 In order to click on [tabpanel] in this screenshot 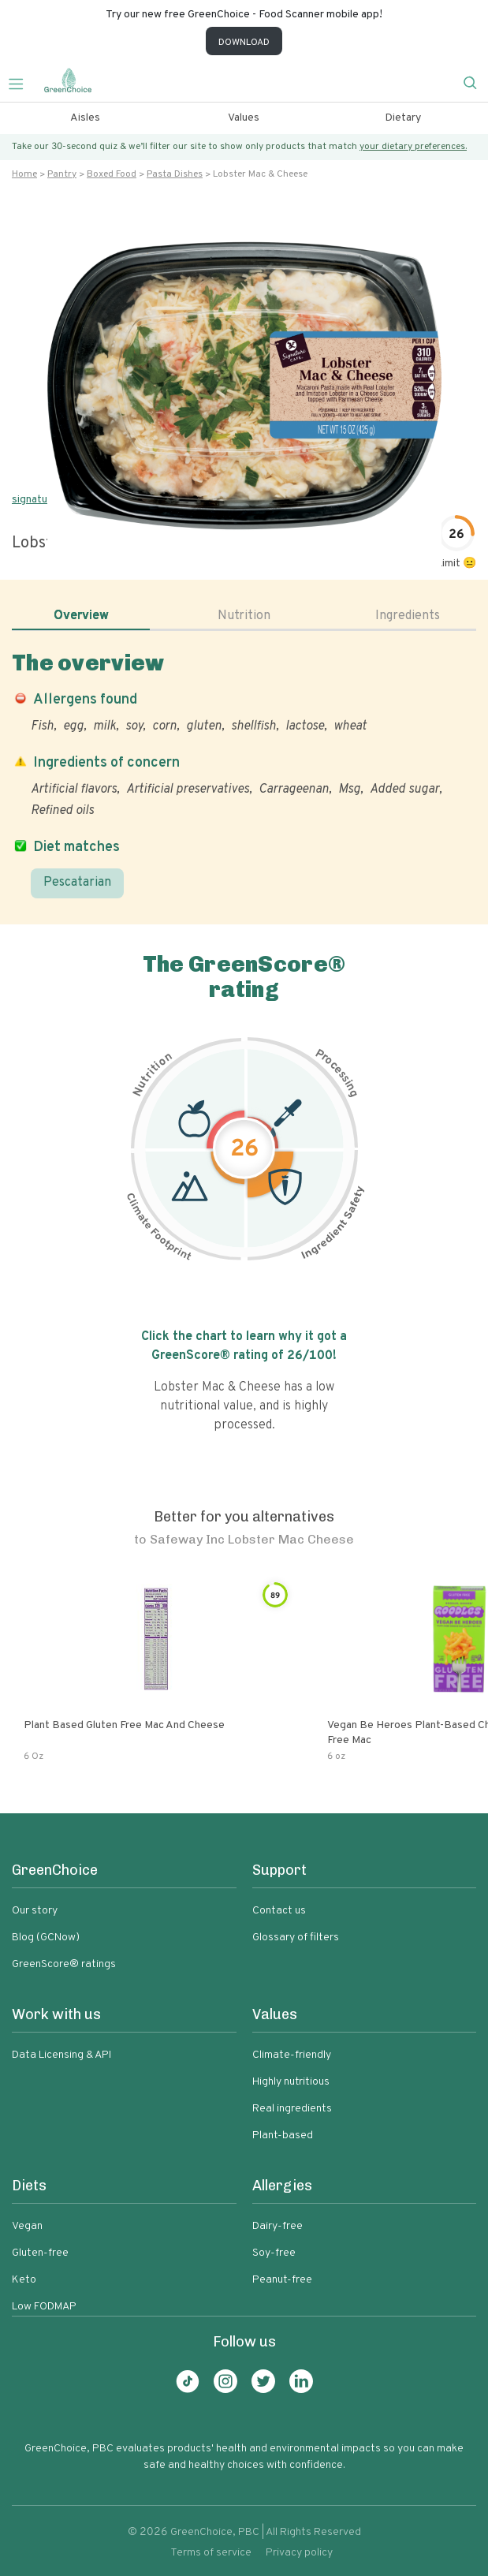, I will do `click(244, 774)`.